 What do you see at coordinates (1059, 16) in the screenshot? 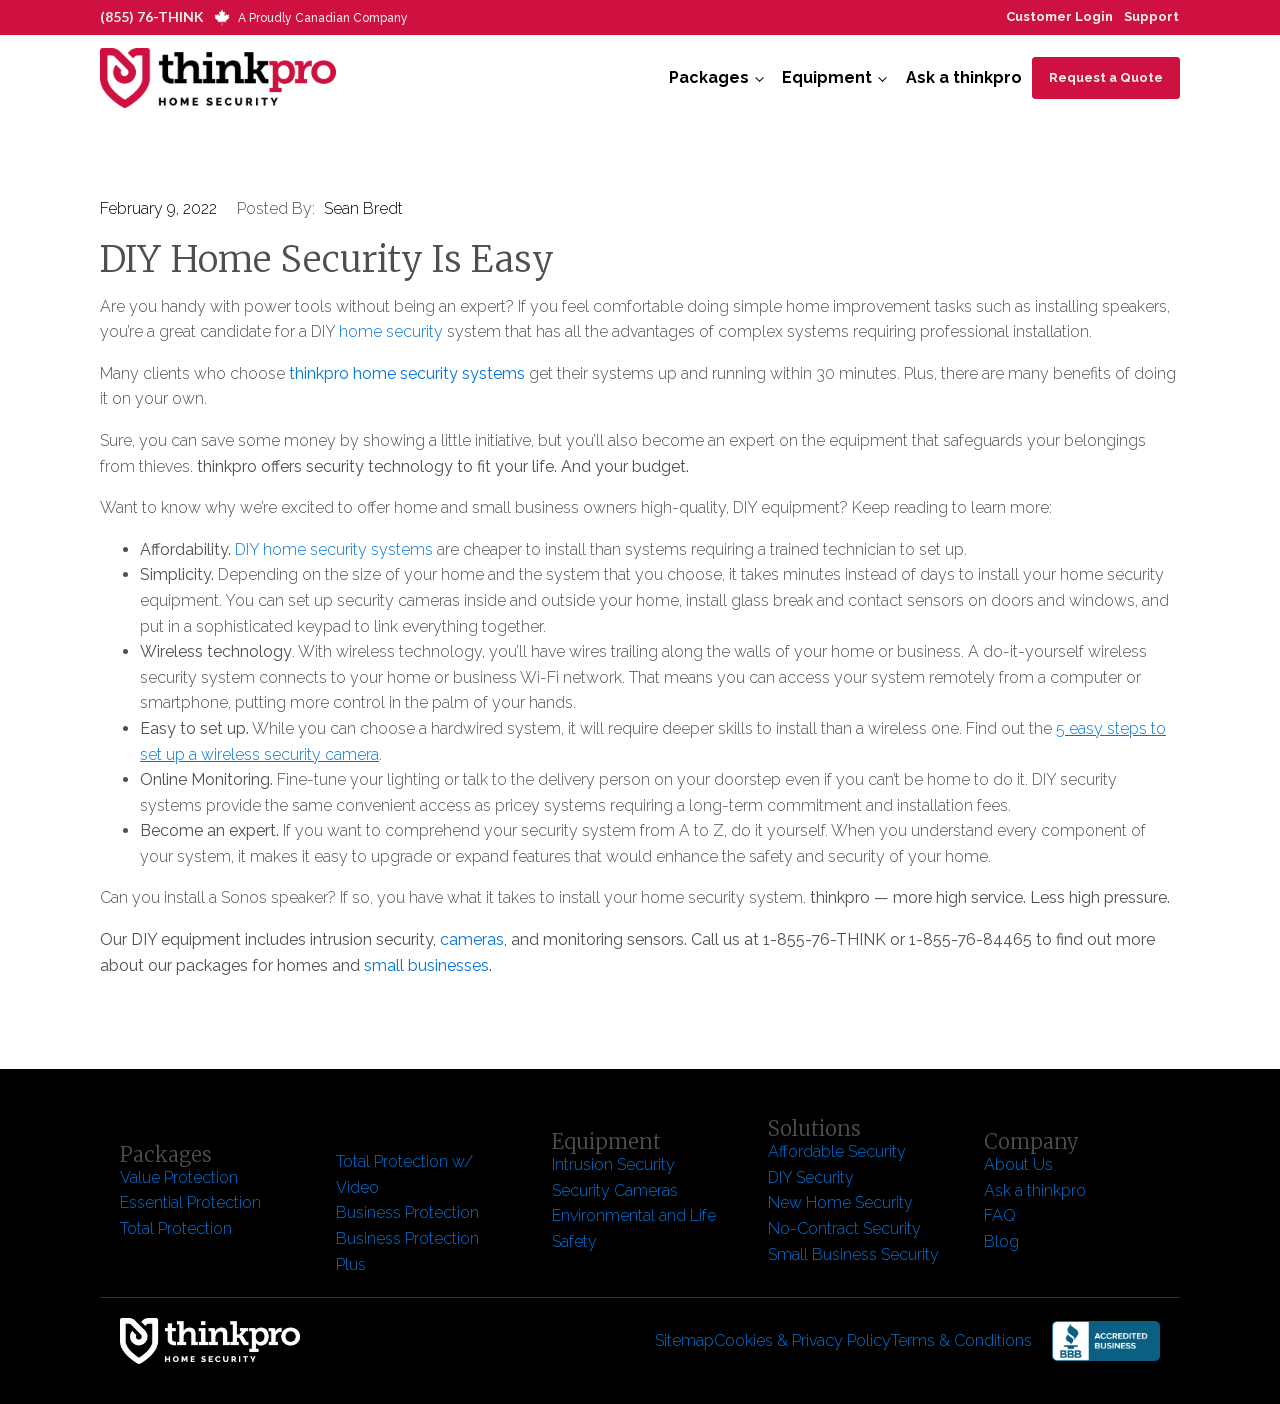
I see `Customer Login` at bounding box center [1059, 16].